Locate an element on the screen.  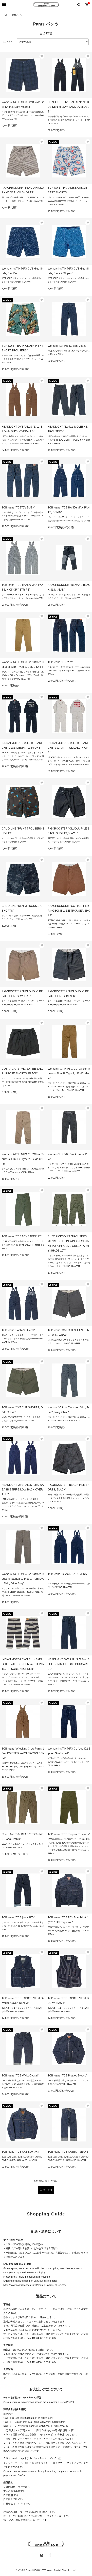
TCB jeans "TCB CAT BOY JKT" is located at coordinates (21, 2151).